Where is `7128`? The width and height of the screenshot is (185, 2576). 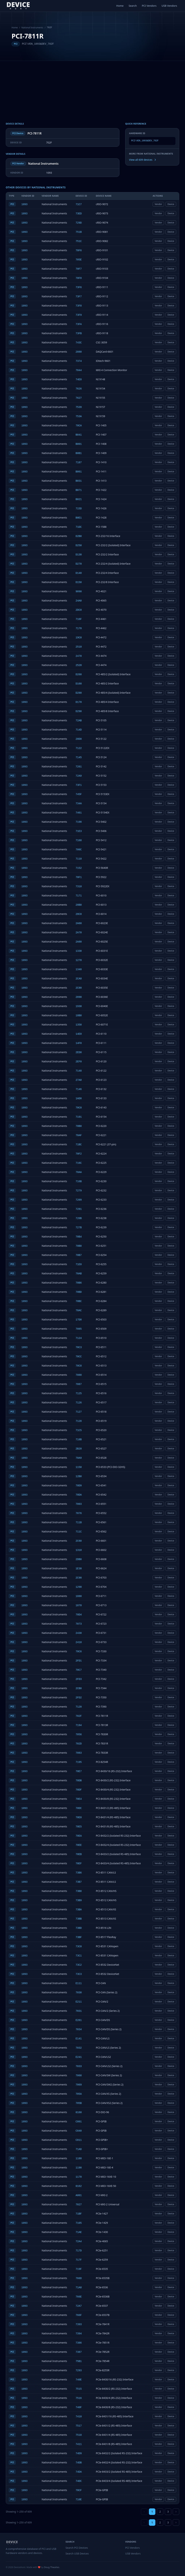 7128 is located at coordinates (79, 1421).